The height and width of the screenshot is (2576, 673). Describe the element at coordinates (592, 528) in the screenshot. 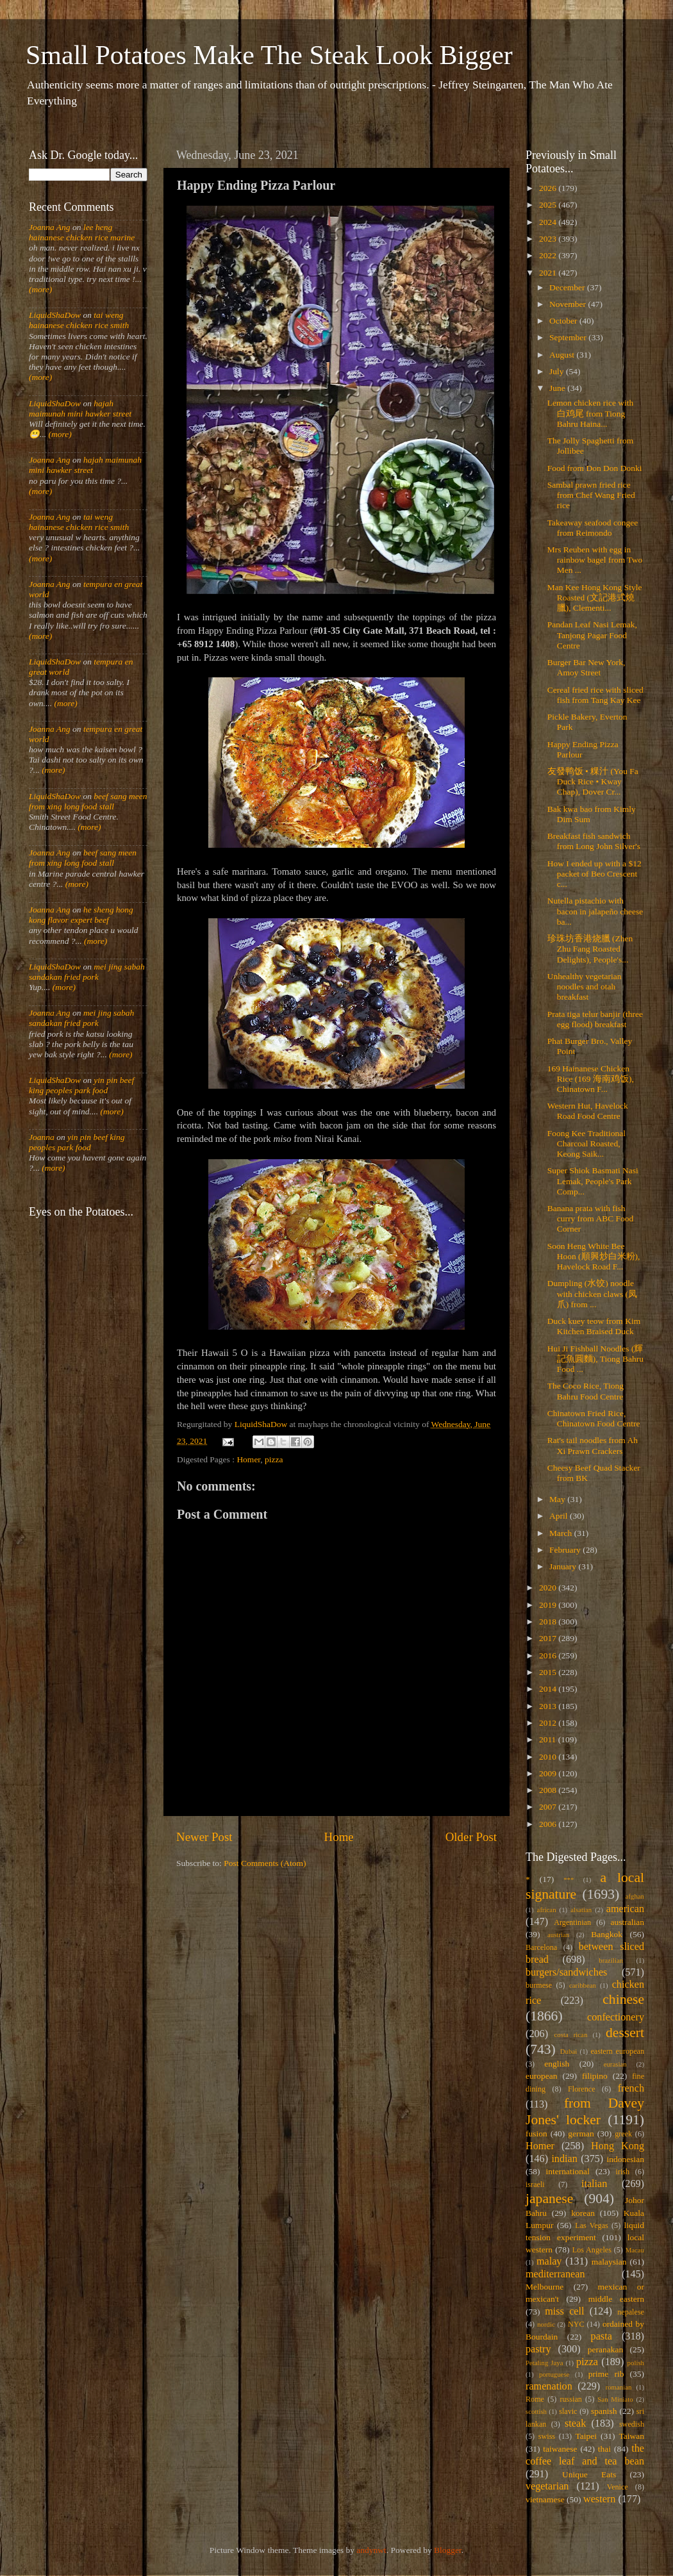

I see `Takeaway seafood congee from Reimondo` at that location.